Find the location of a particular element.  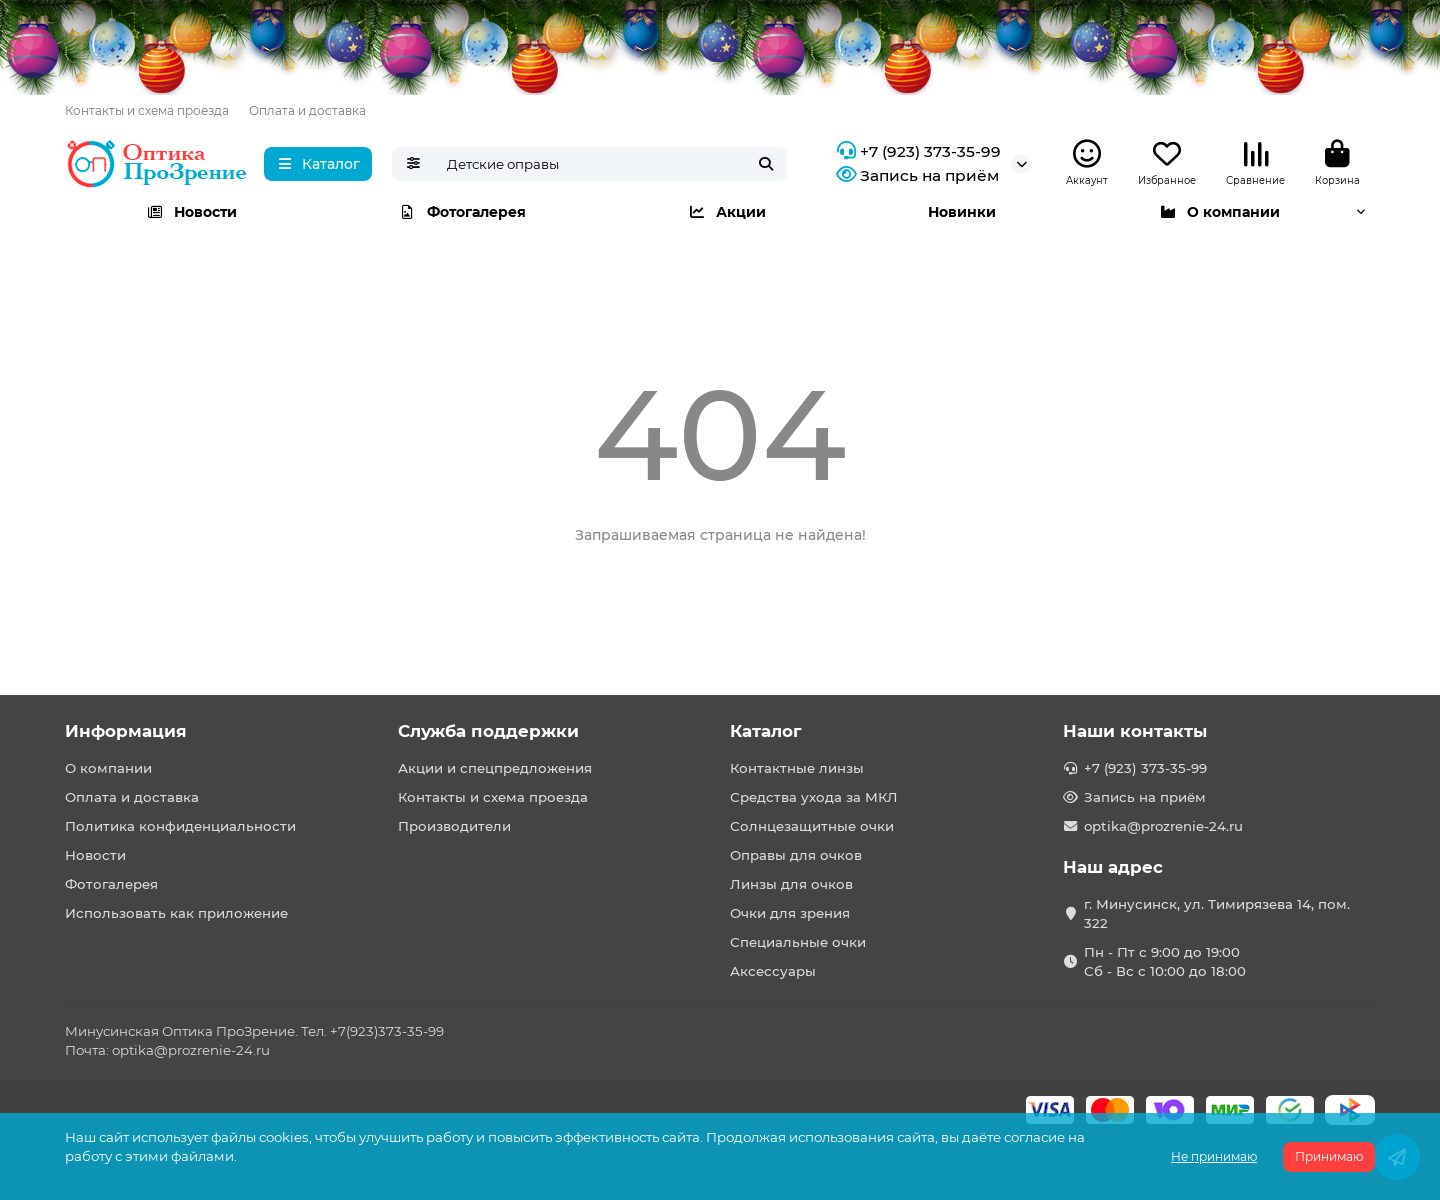

Акции is located at coordinates (727, 212).